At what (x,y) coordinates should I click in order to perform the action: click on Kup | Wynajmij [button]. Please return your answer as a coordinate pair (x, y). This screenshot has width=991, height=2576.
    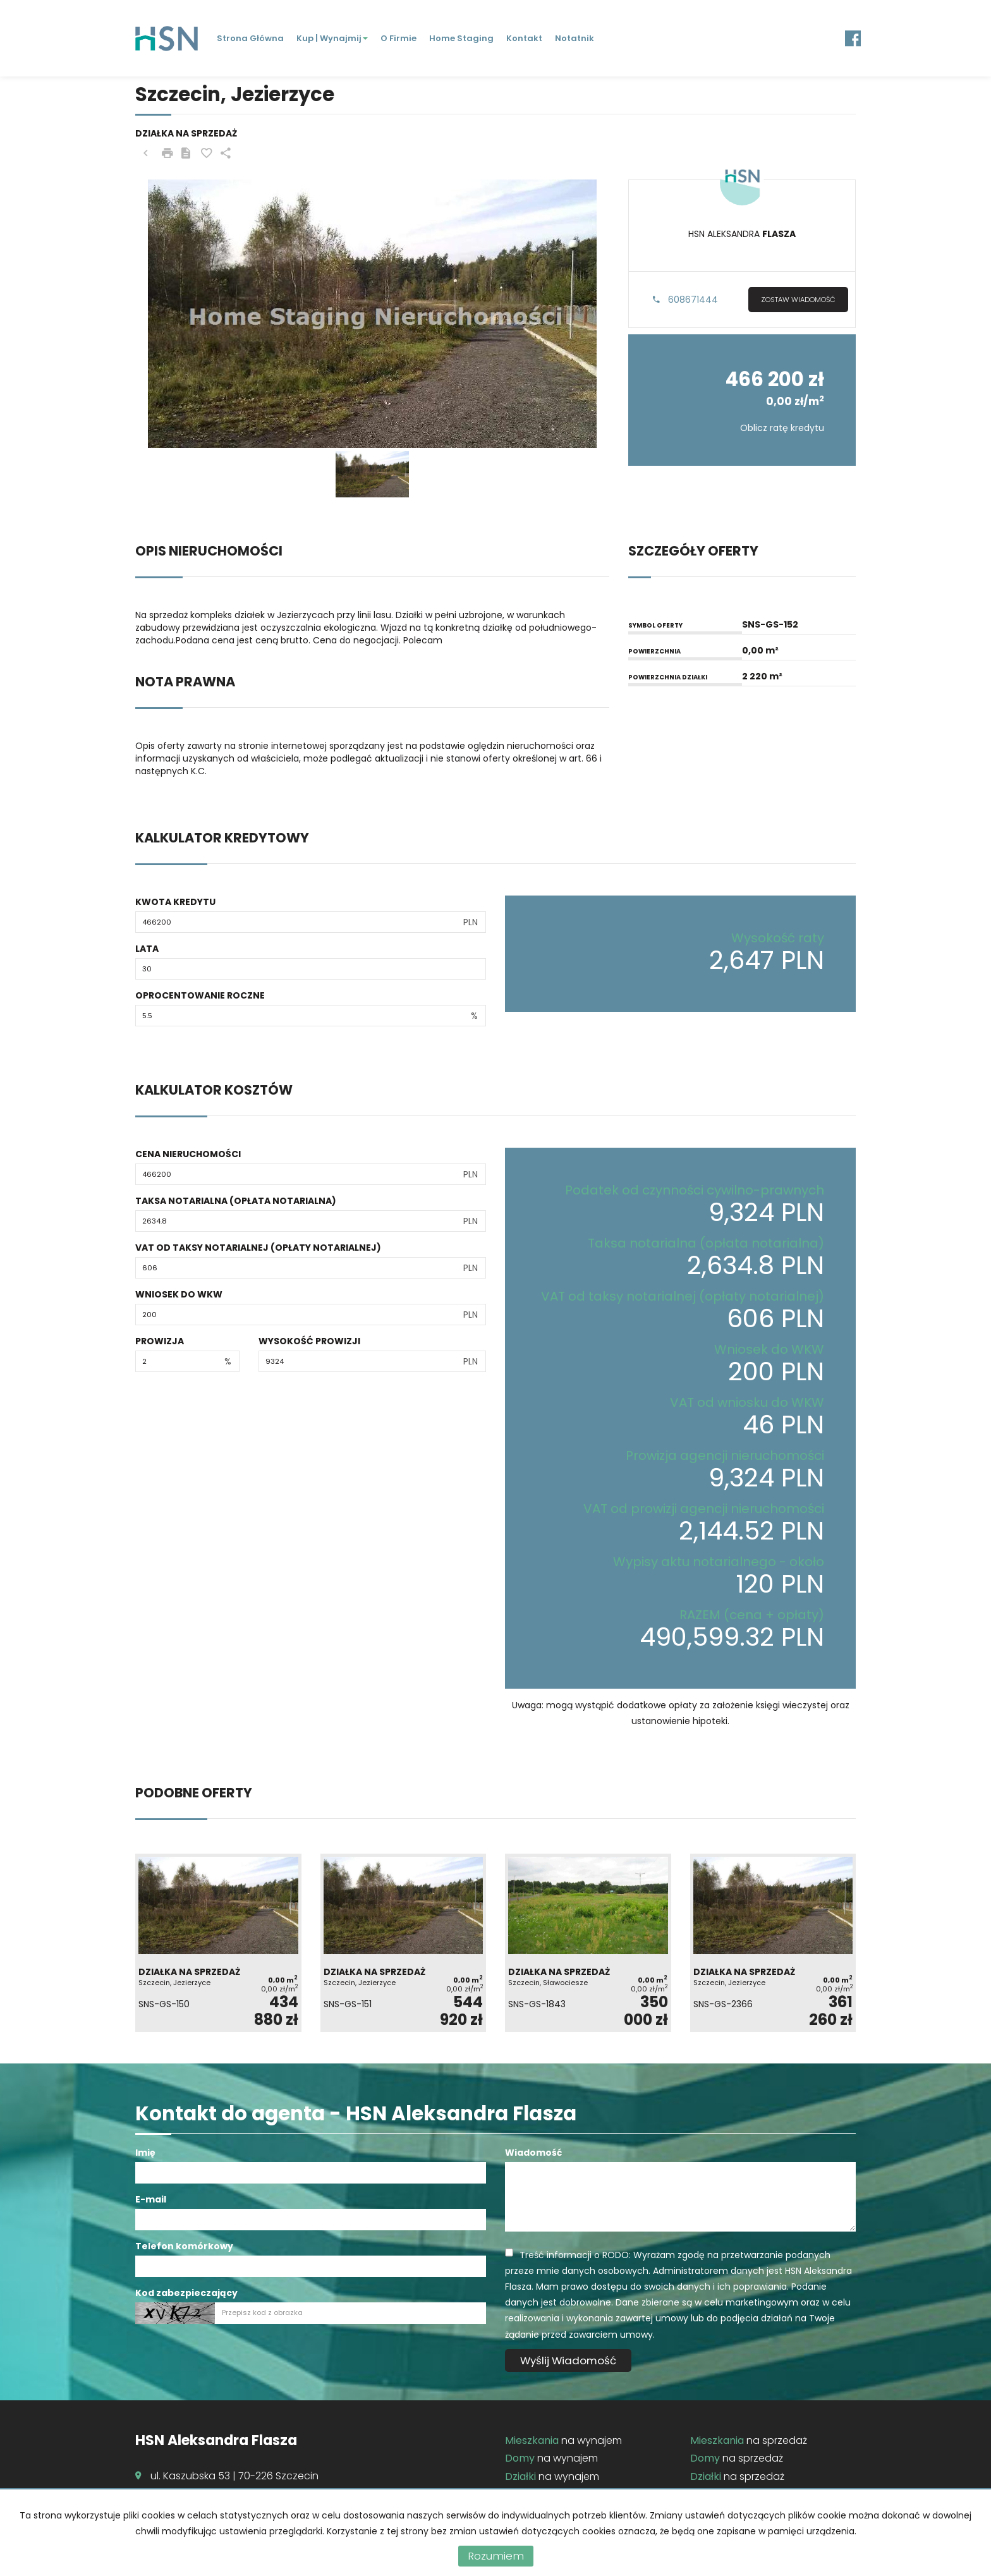
    Looking at the image, I should click on (332, 38).